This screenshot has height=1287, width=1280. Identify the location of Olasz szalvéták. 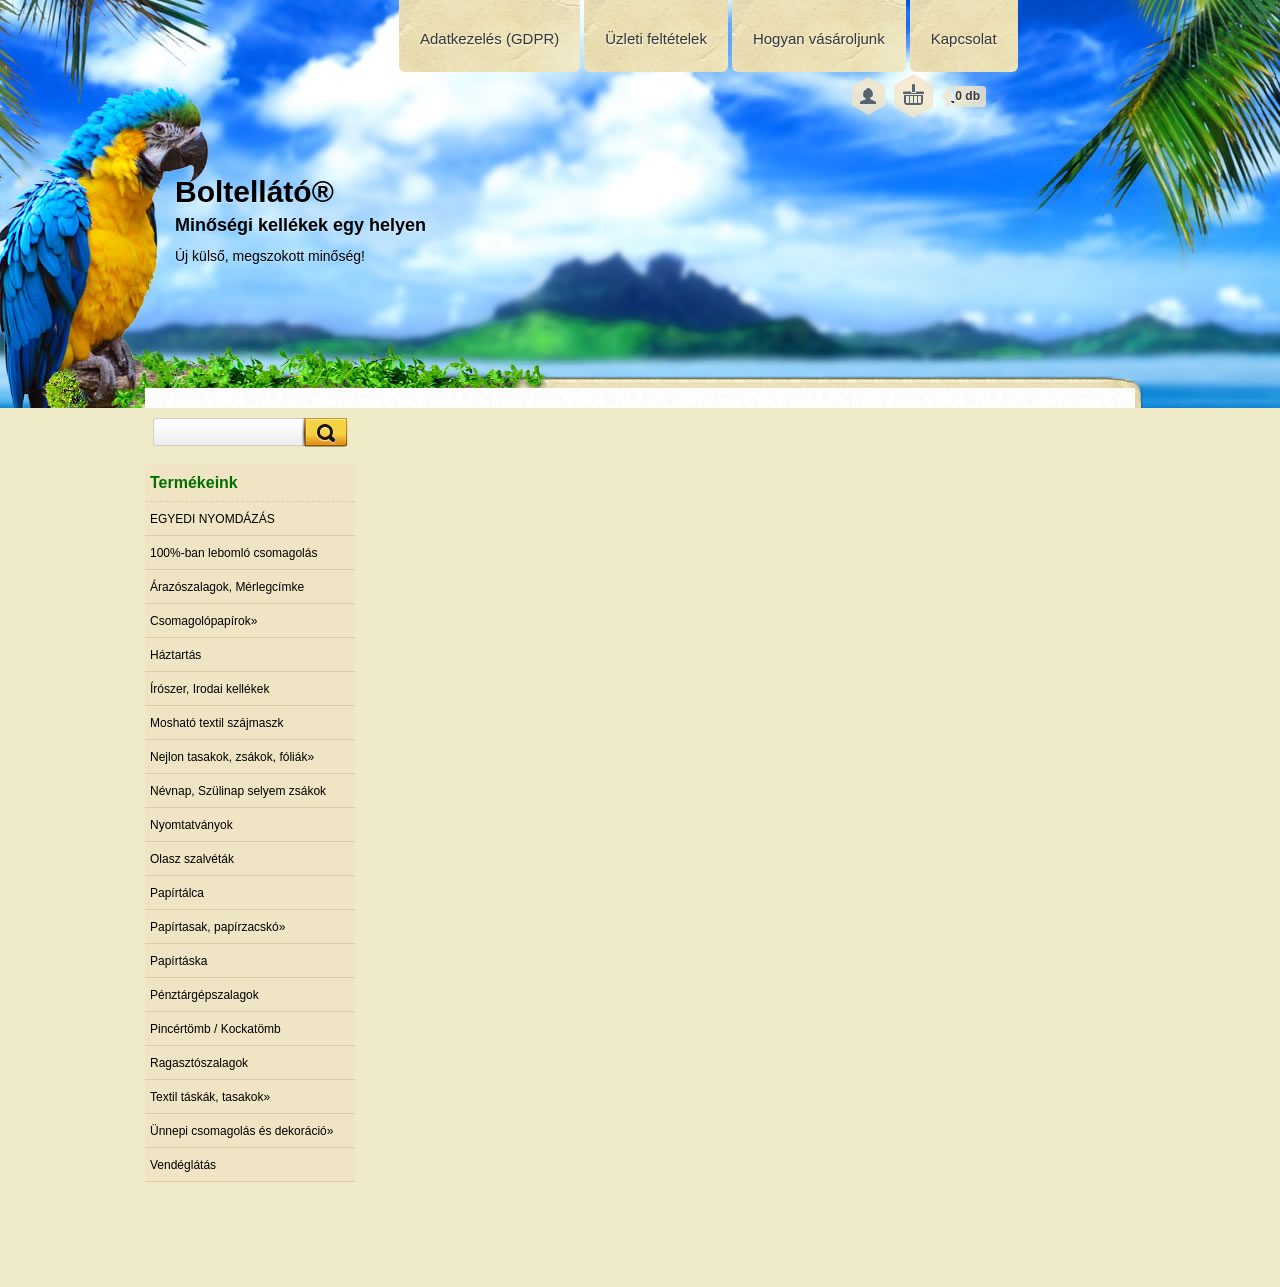
(192, 859).